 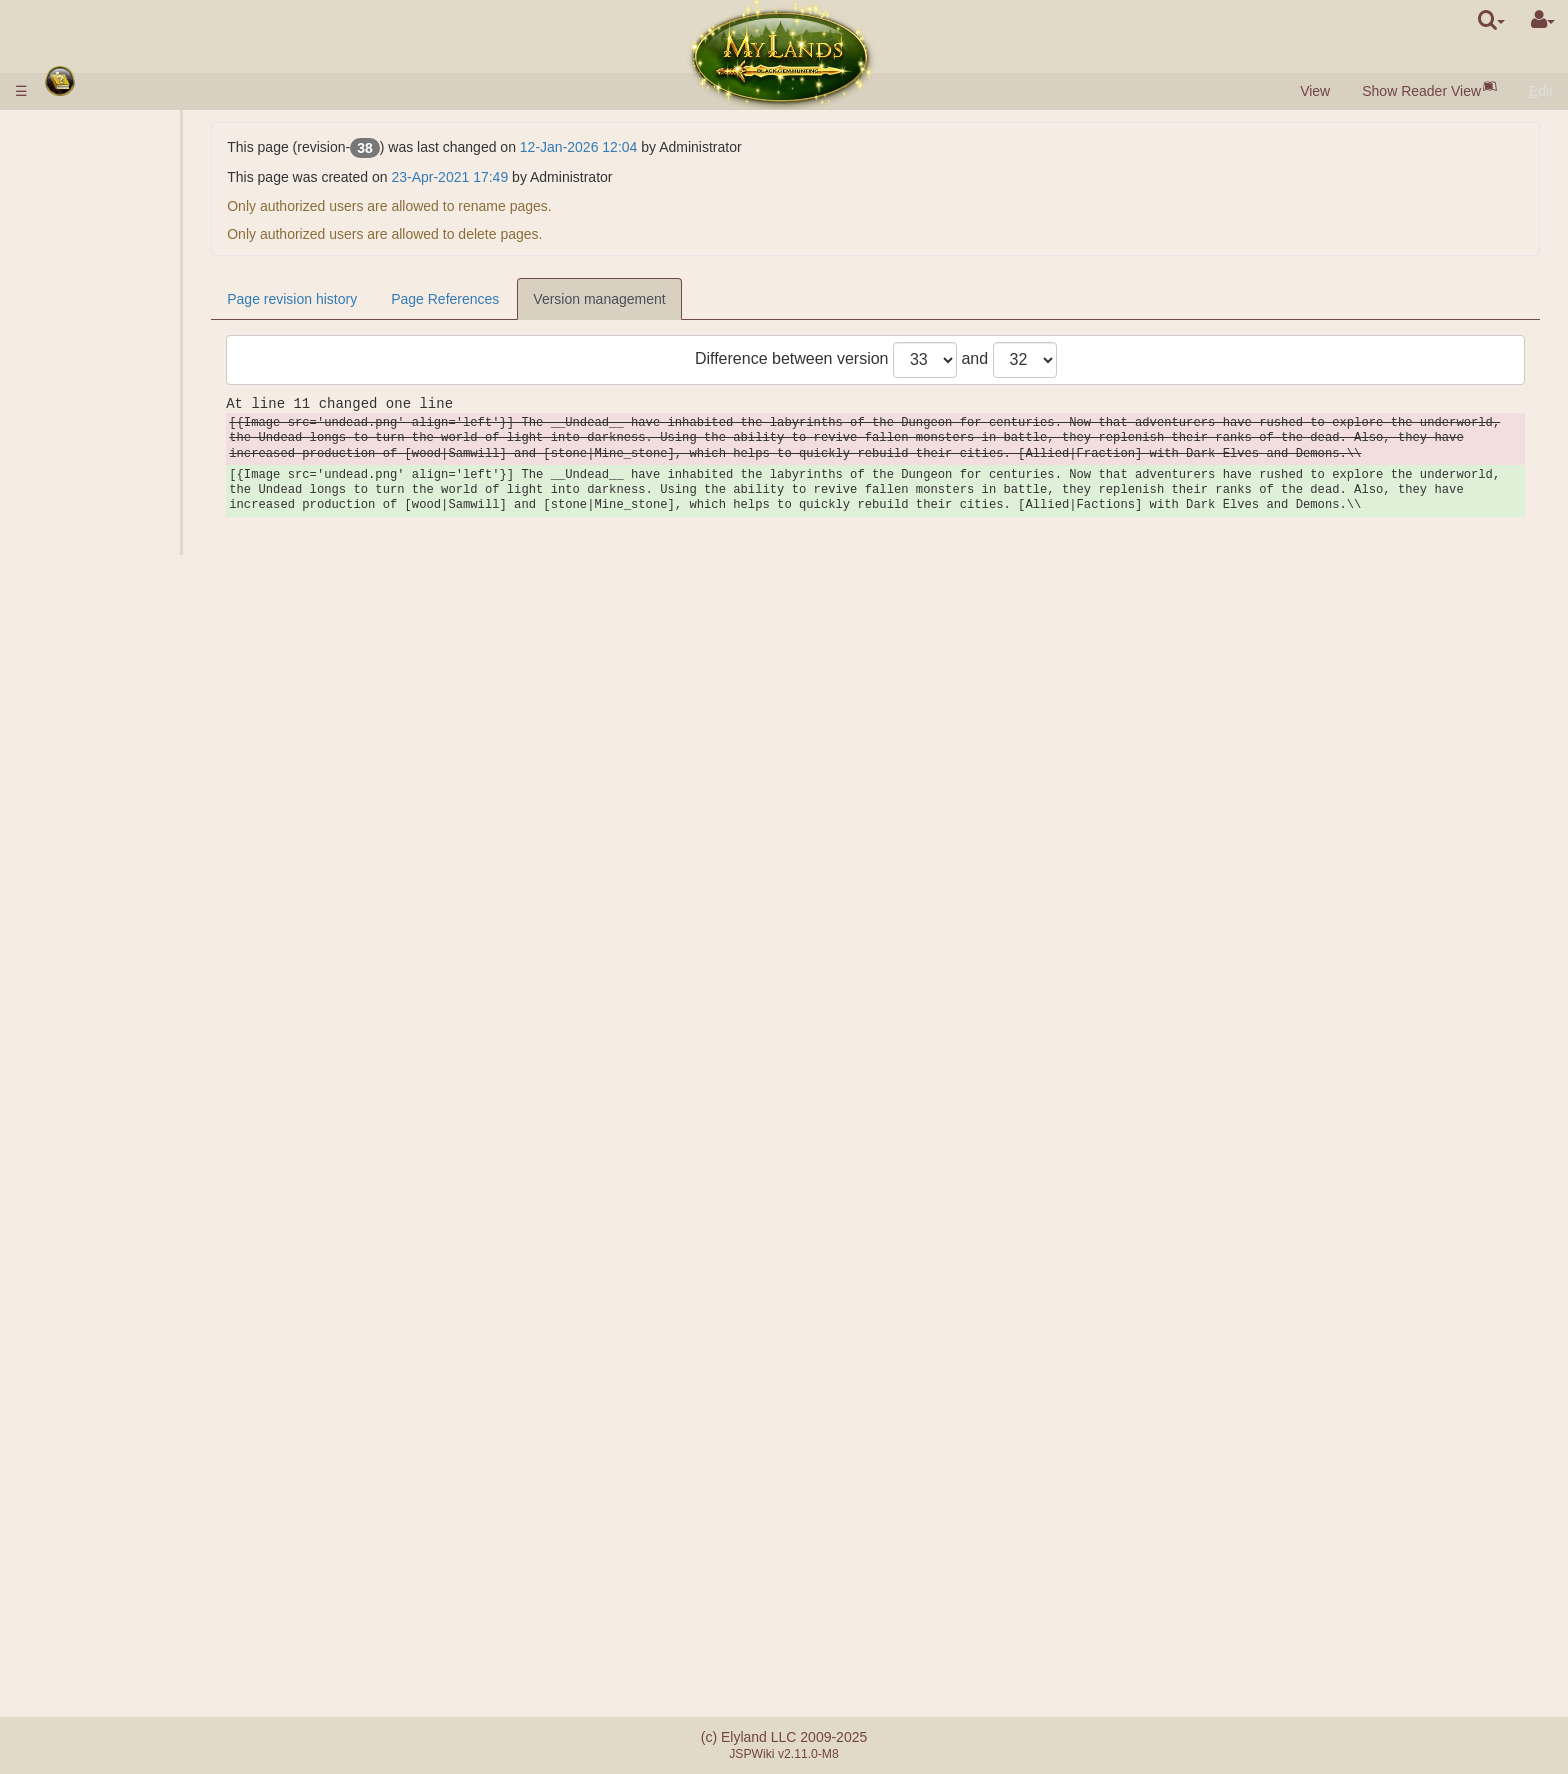 I want to click on Catapult, so click(x=81, y=1430).